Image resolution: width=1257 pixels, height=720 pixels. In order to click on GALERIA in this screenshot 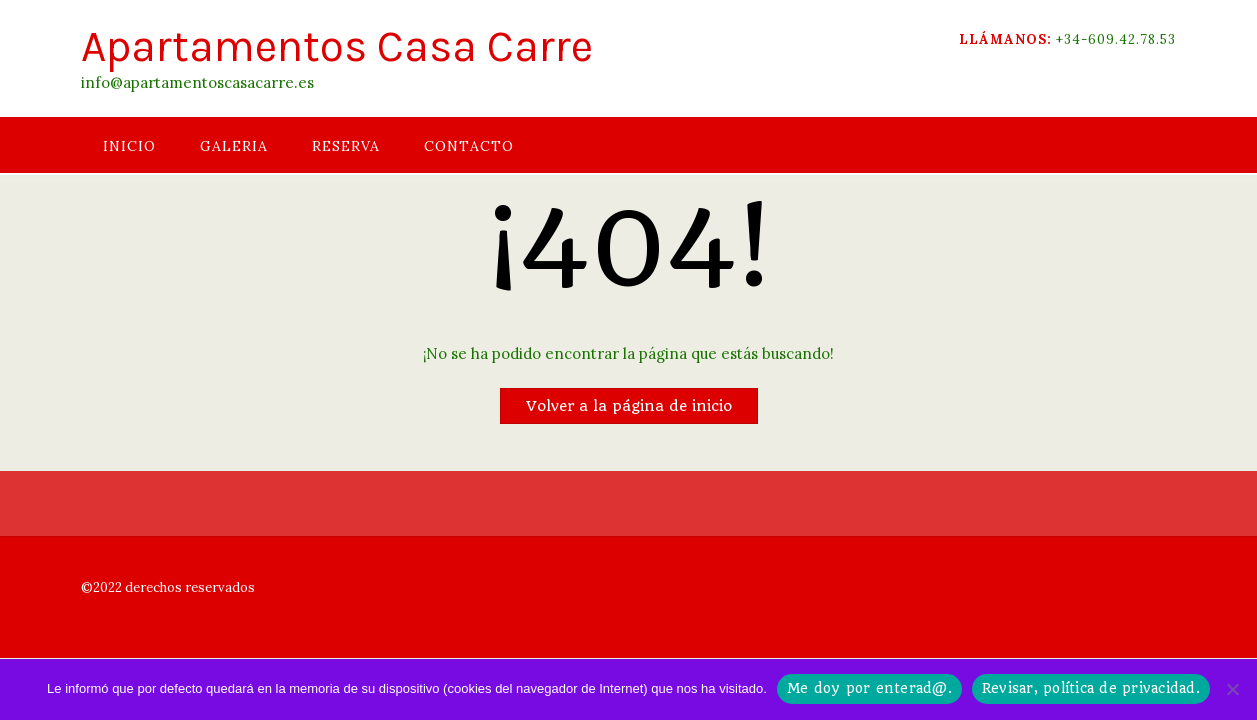, I will do `click(234, 146)`.